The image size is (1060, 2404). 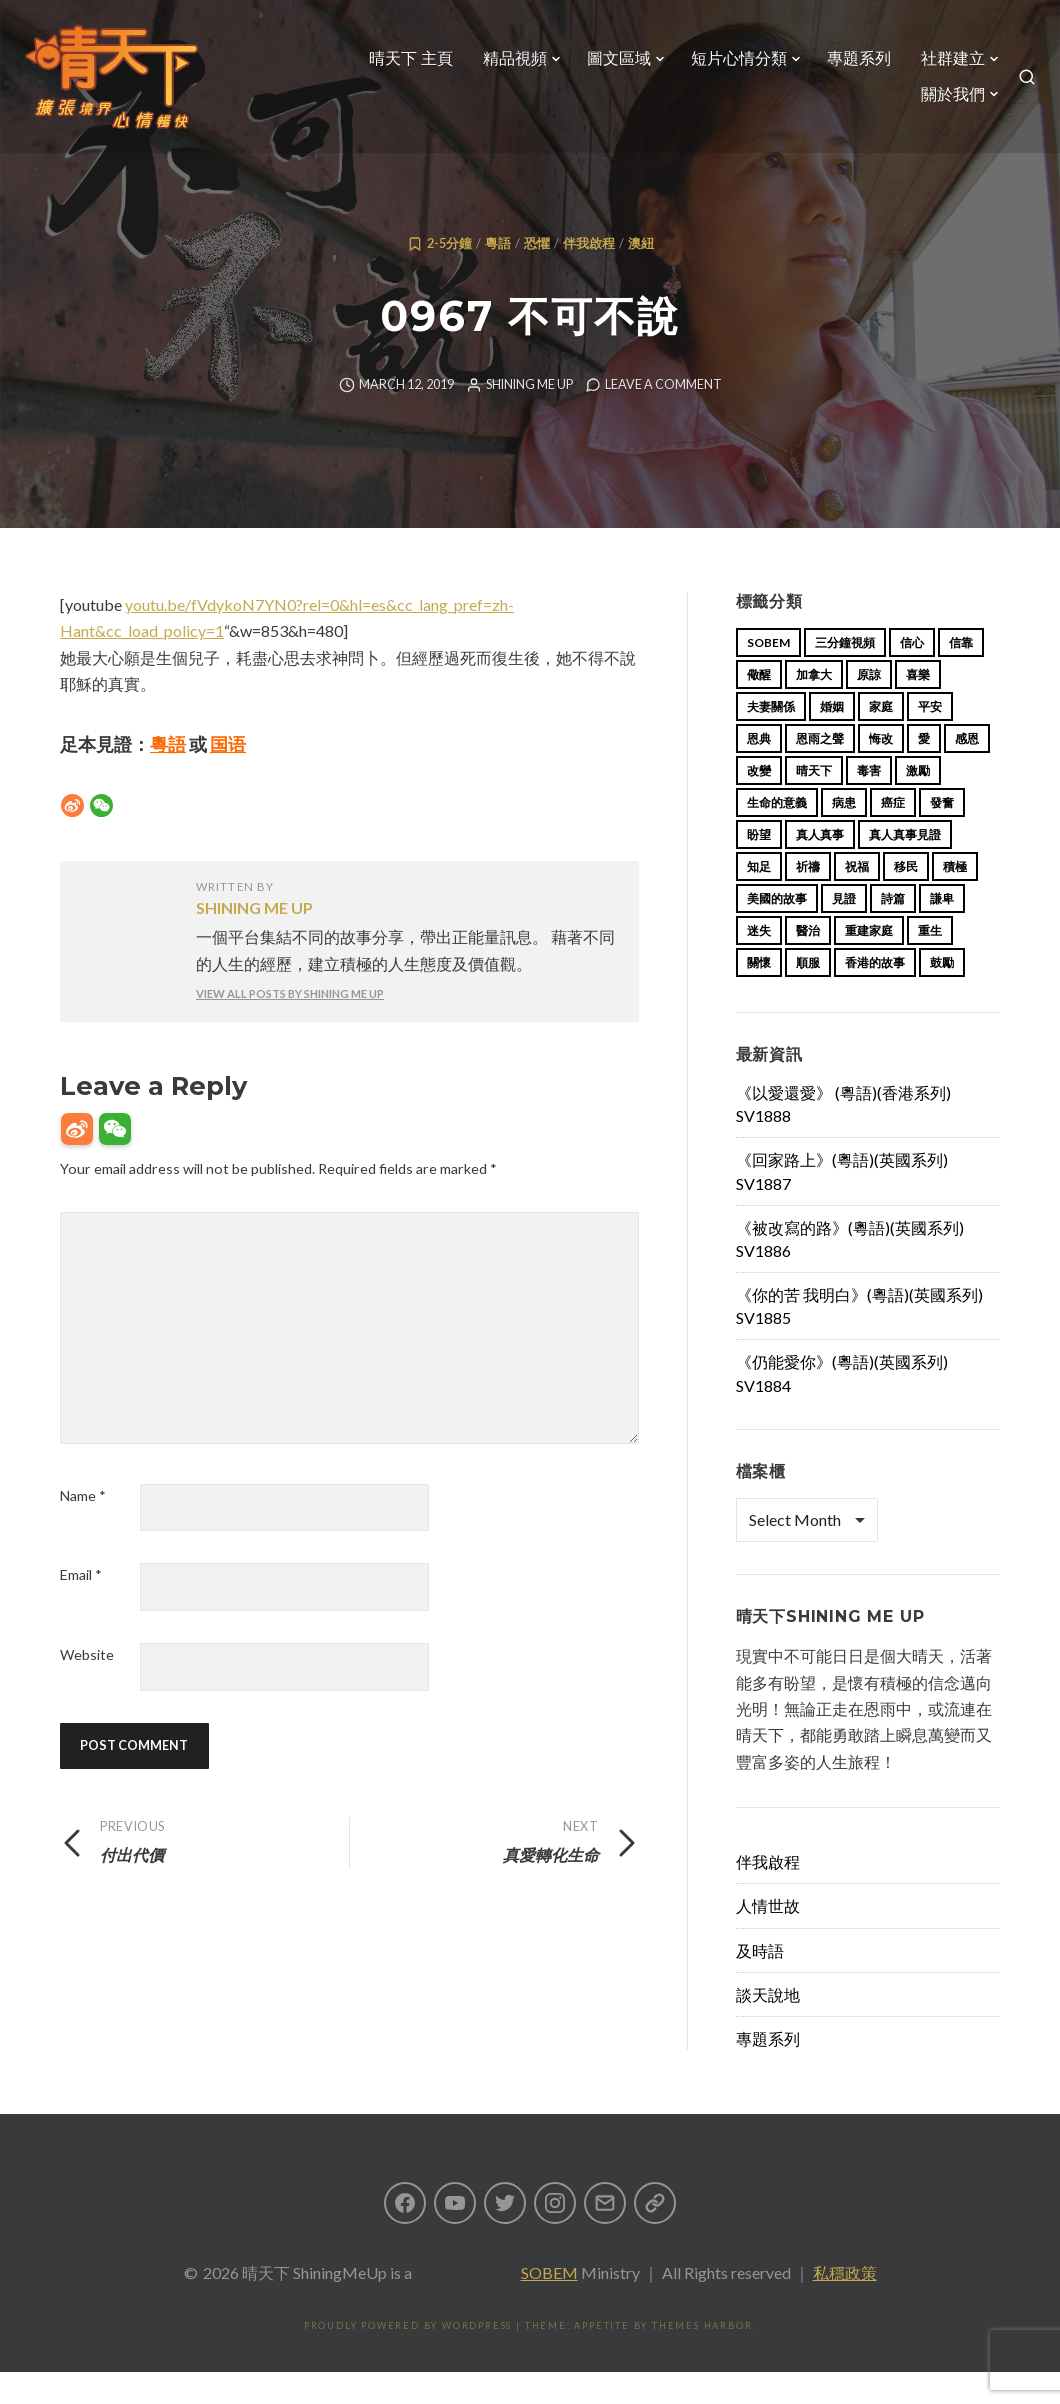 I want to click on 病患 [病患 (29 items)], so click(x=844, y=834).